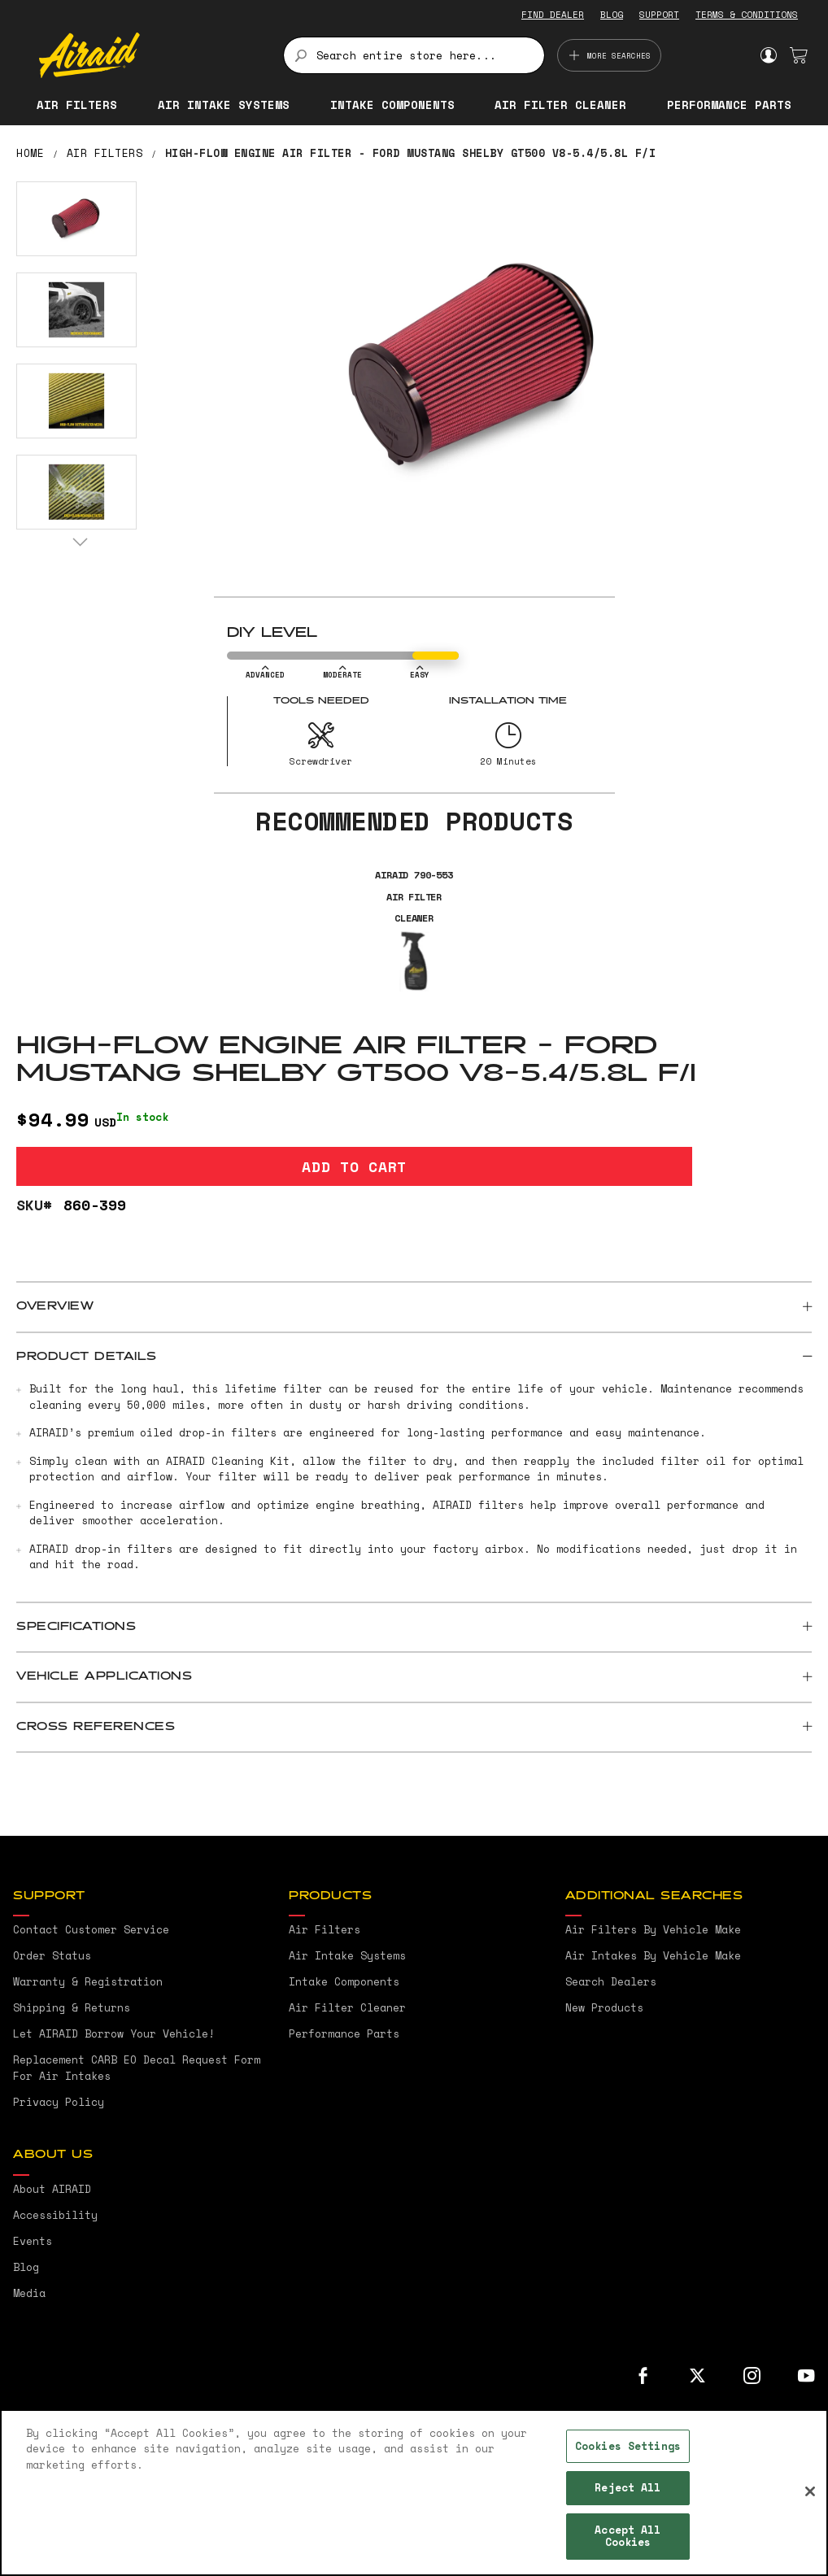 The image size is (828, 2576). I want to click on [store logo], so click(151, 55).